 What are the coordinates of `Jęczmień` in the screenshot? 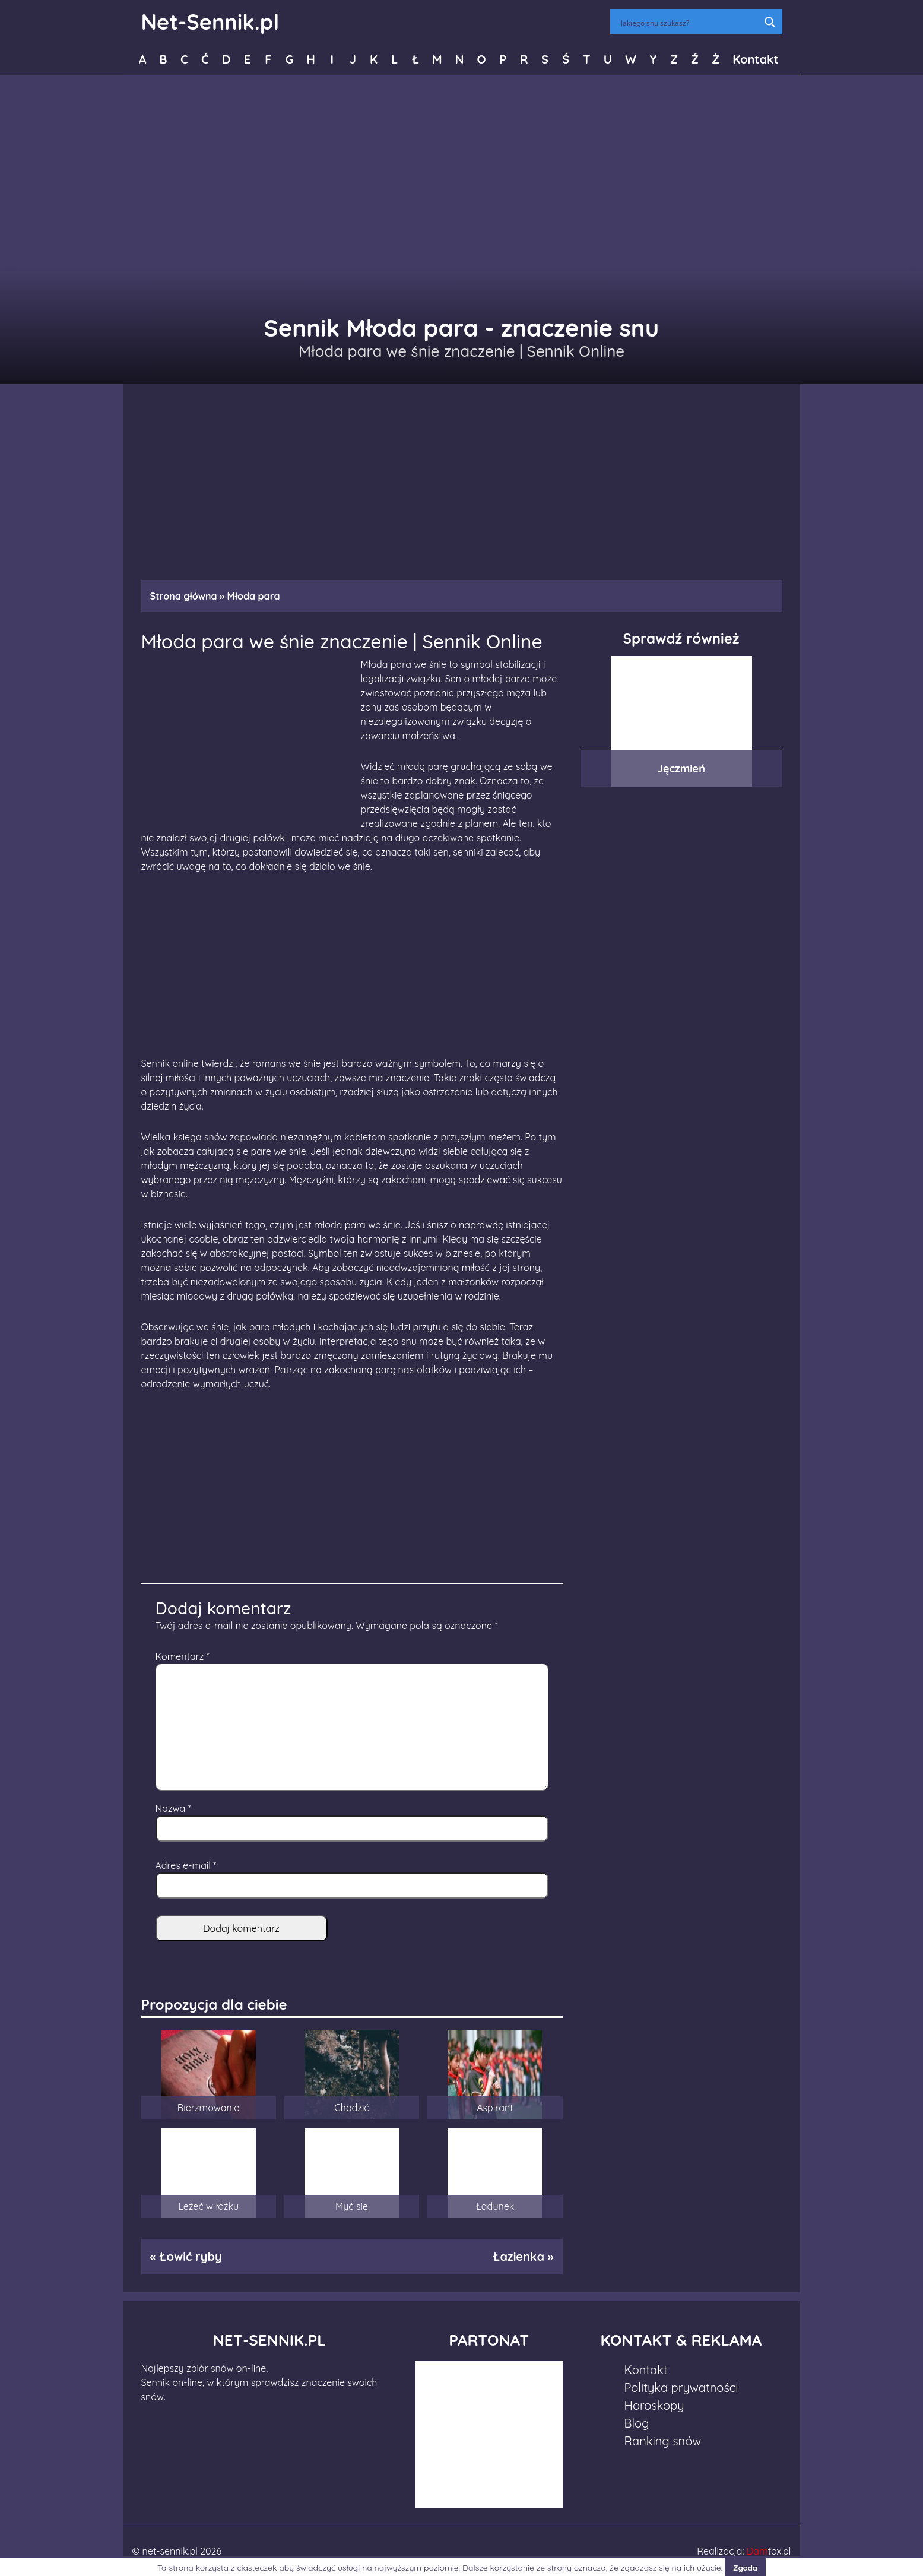 It's located at (681, 768).